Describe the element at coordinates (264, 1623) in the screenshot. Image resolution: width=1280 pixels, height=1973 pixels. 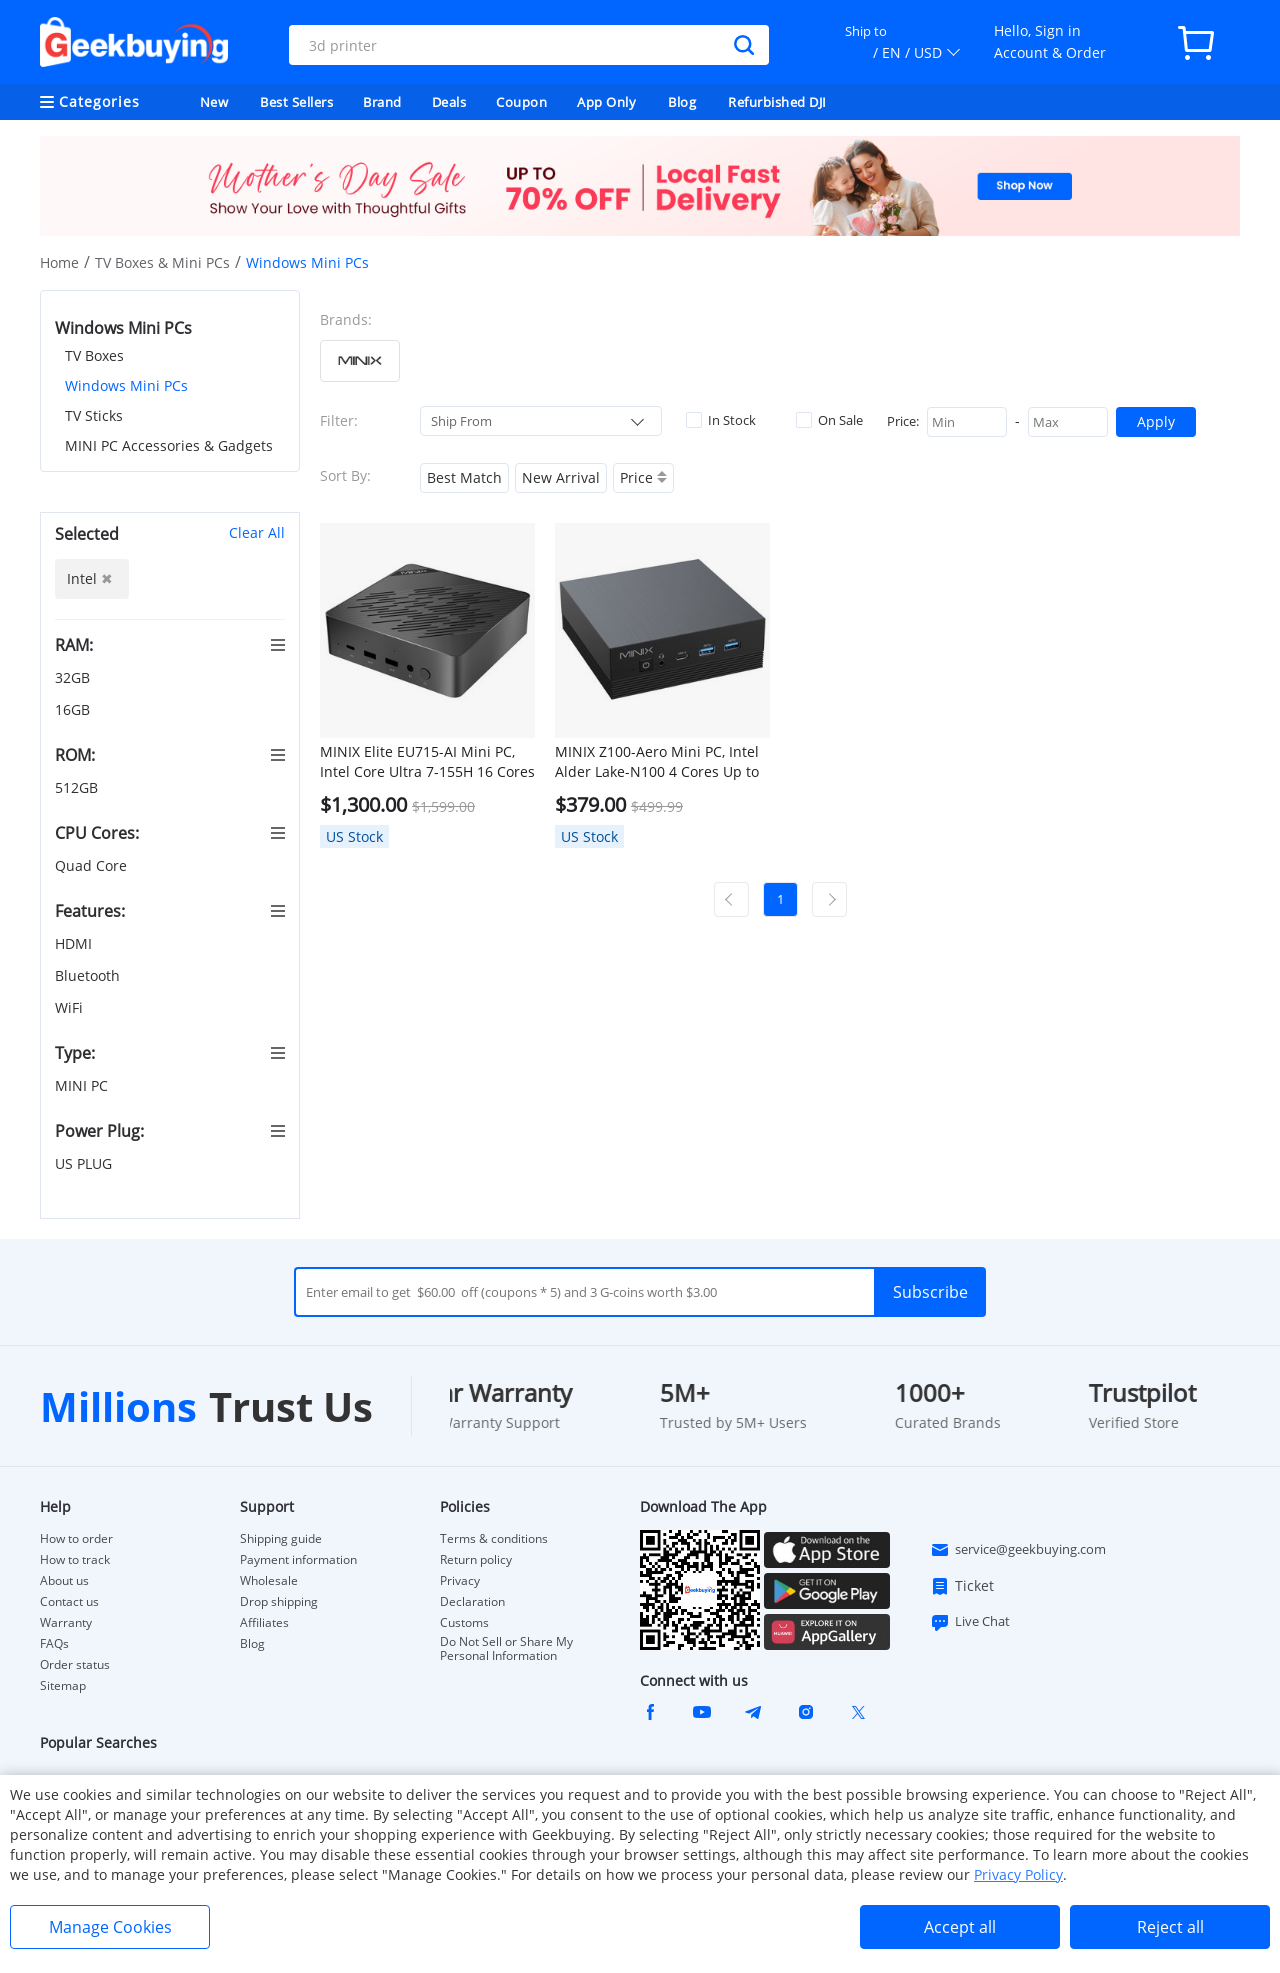
I see `Affiliates` at that location.